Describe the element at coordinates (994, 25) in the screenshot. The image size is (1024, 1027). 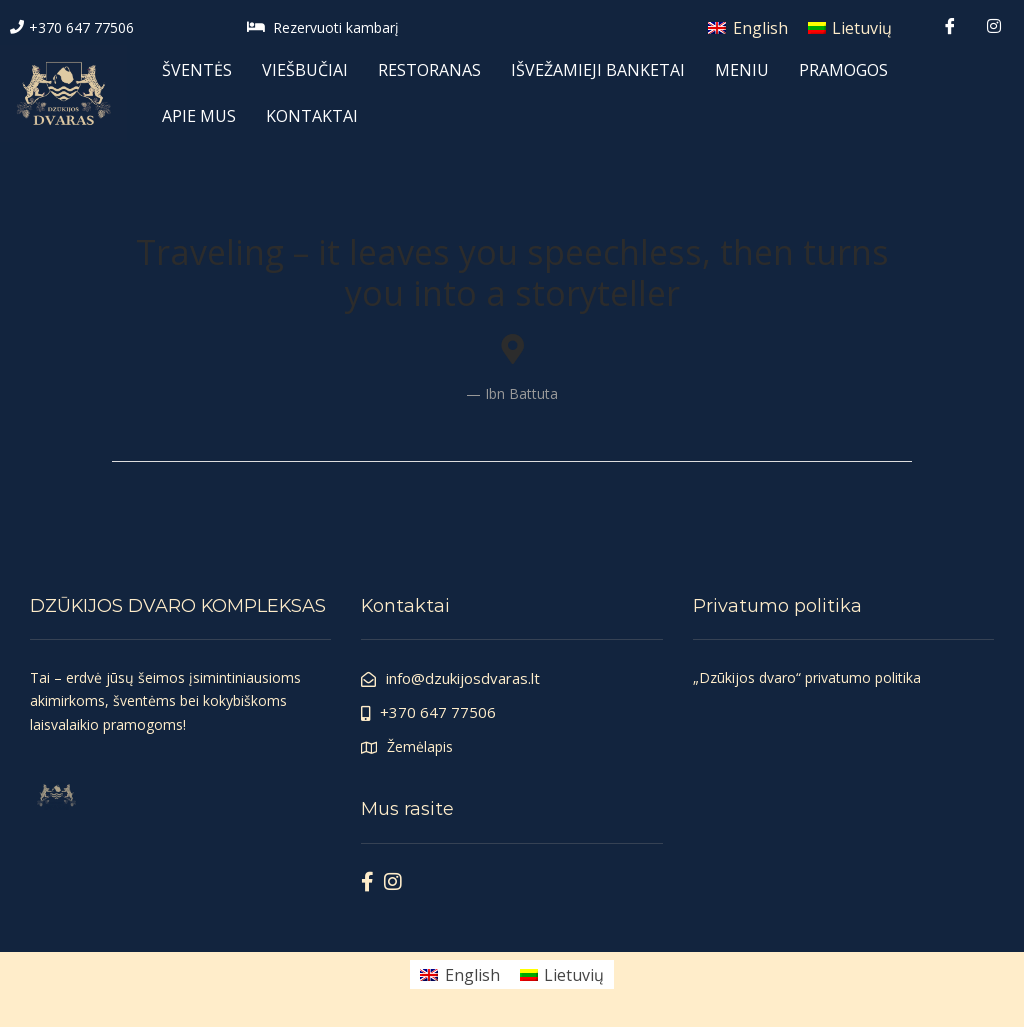
I see `[Instagram]` at that location.